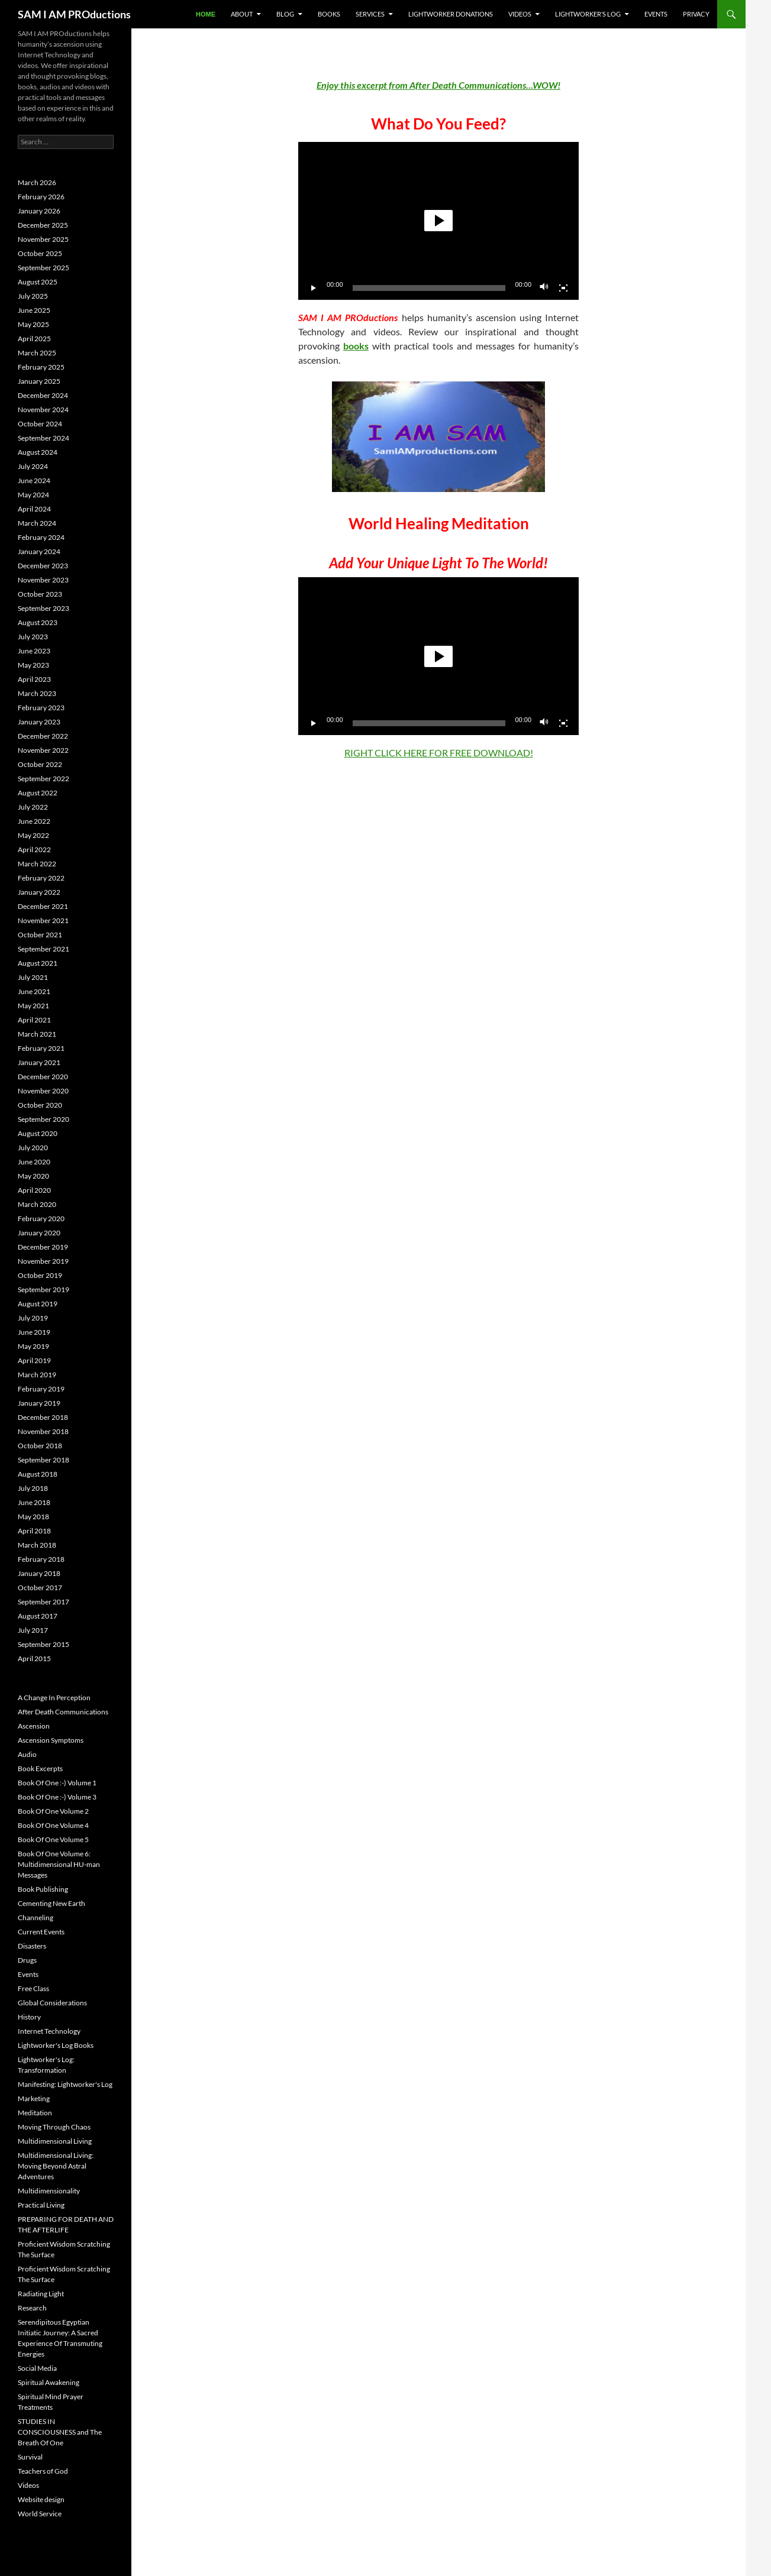 Image resolution: width=771 pixels, height=2576 pixels. Describe the element at coordinates (48, 2382) in the screenshot. I see `Spiritual Awakening` at that location.